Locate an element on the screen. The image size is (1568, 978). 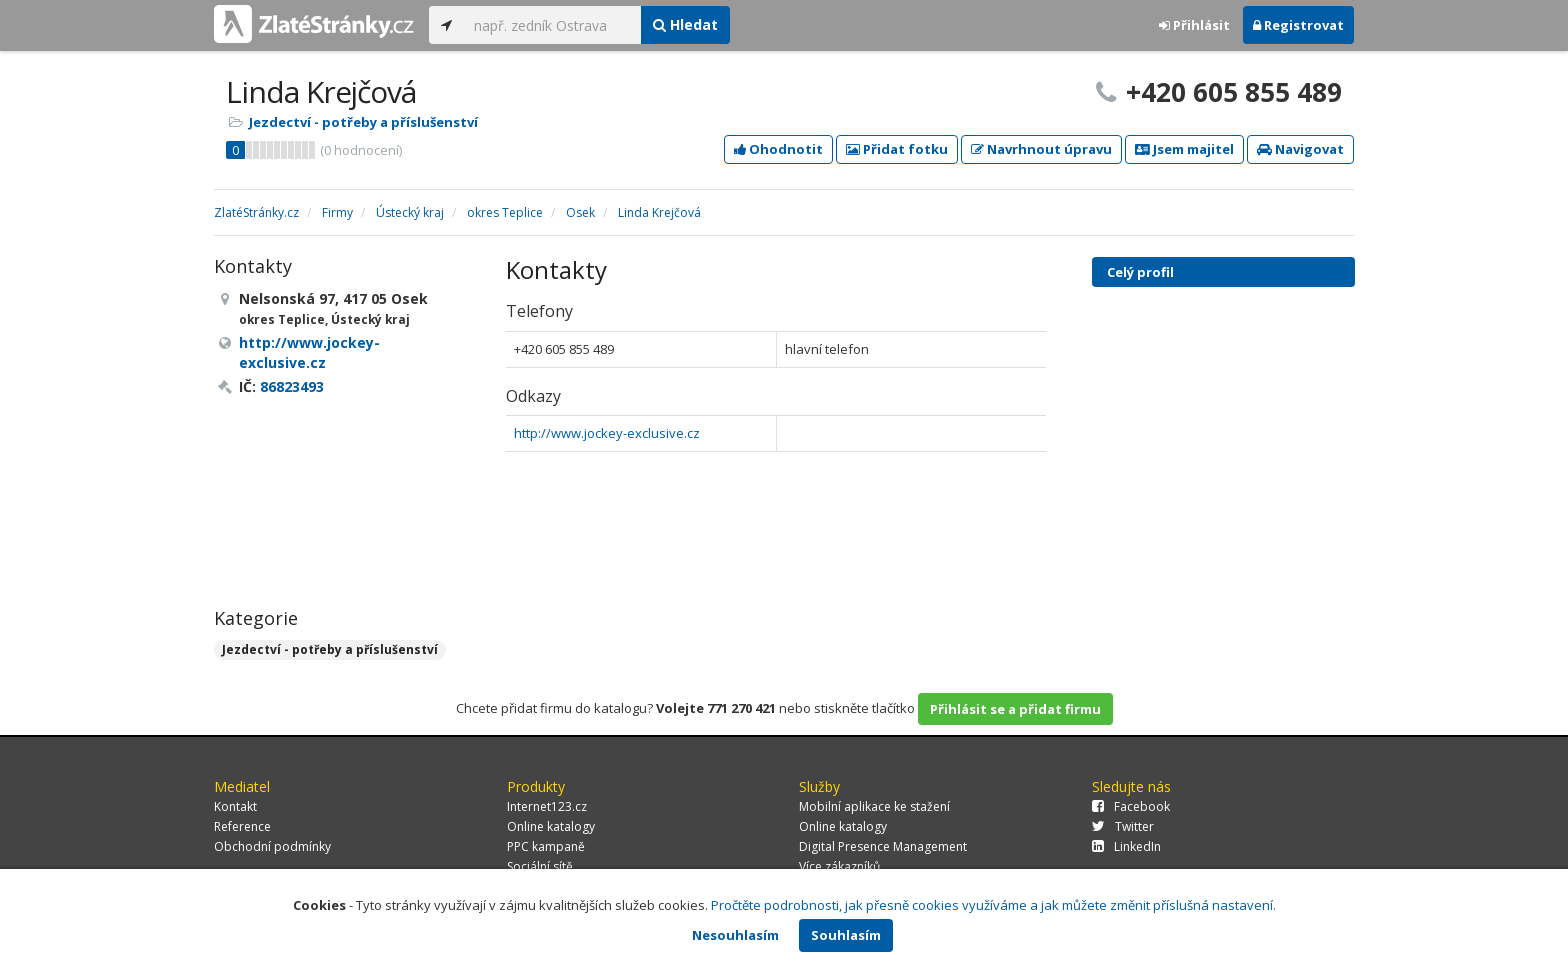
Kontakt is located at coordinates (235, 806).